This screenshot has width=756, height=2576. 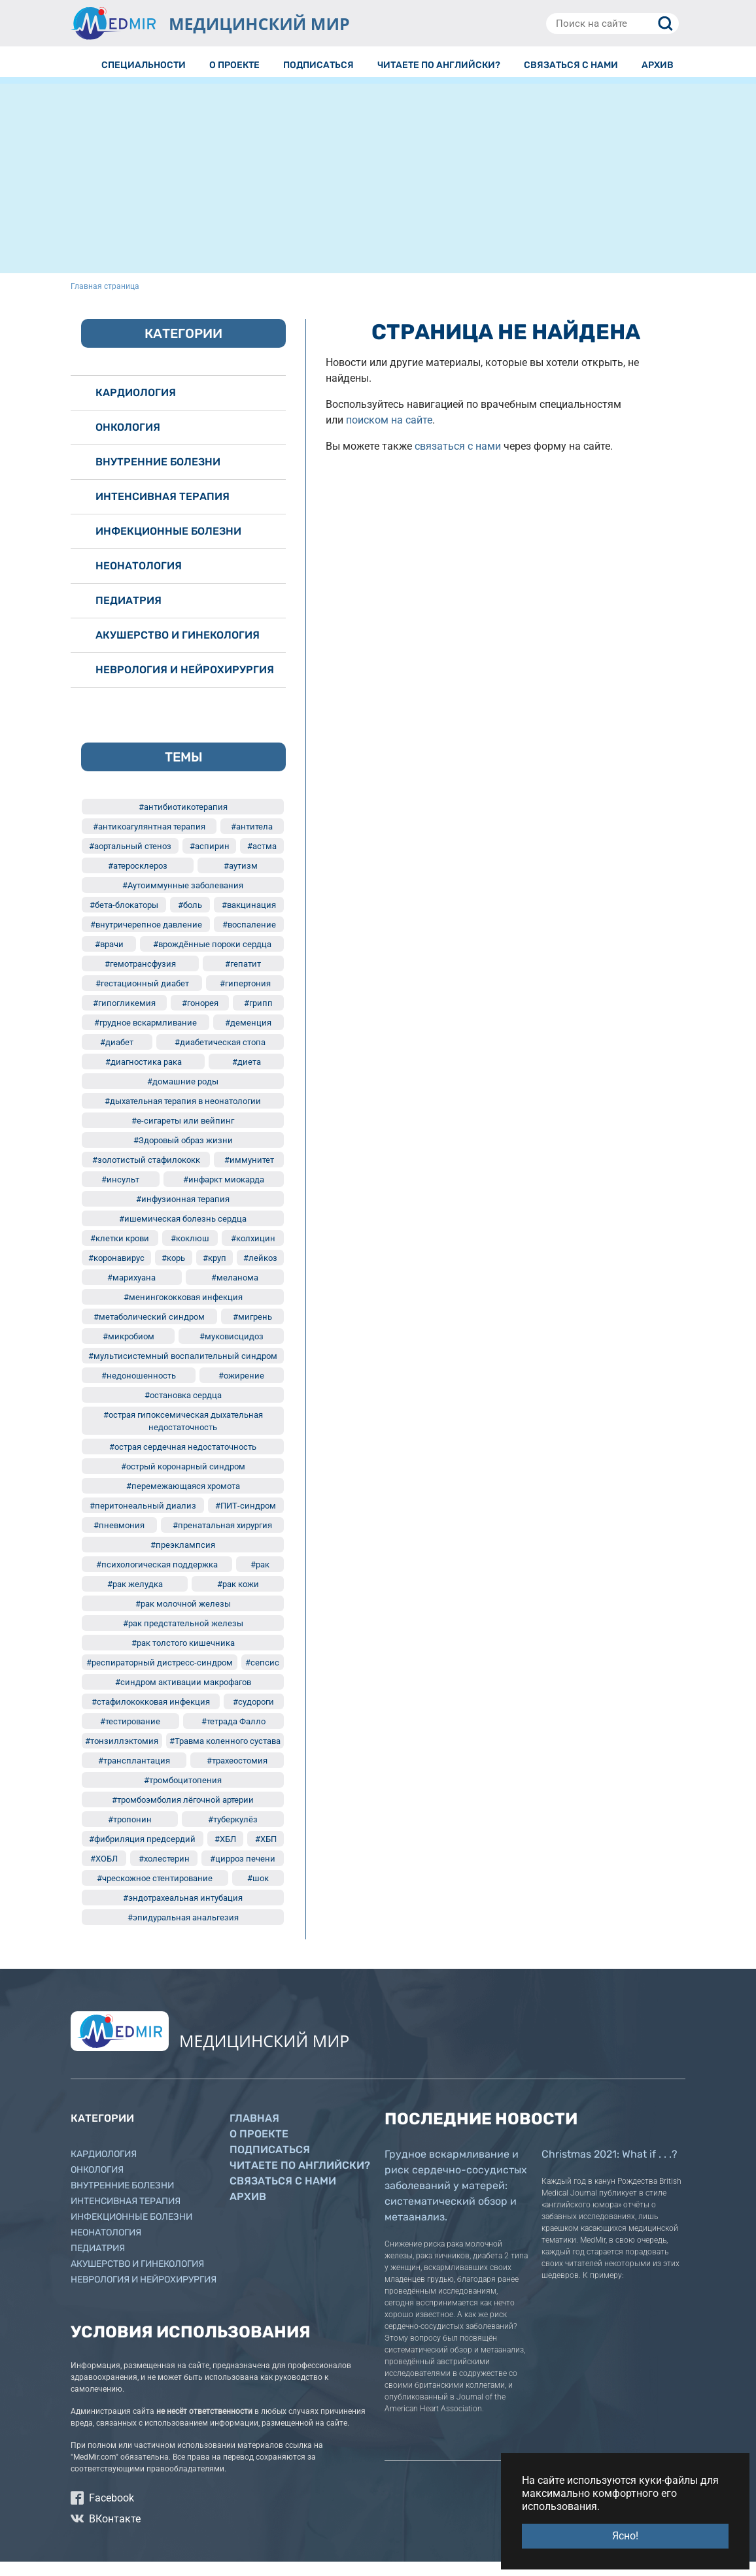 What do you see at coordinates (253, 1716) in the screenshot?
I see `#судороги` at bounding box center [253, 1716].